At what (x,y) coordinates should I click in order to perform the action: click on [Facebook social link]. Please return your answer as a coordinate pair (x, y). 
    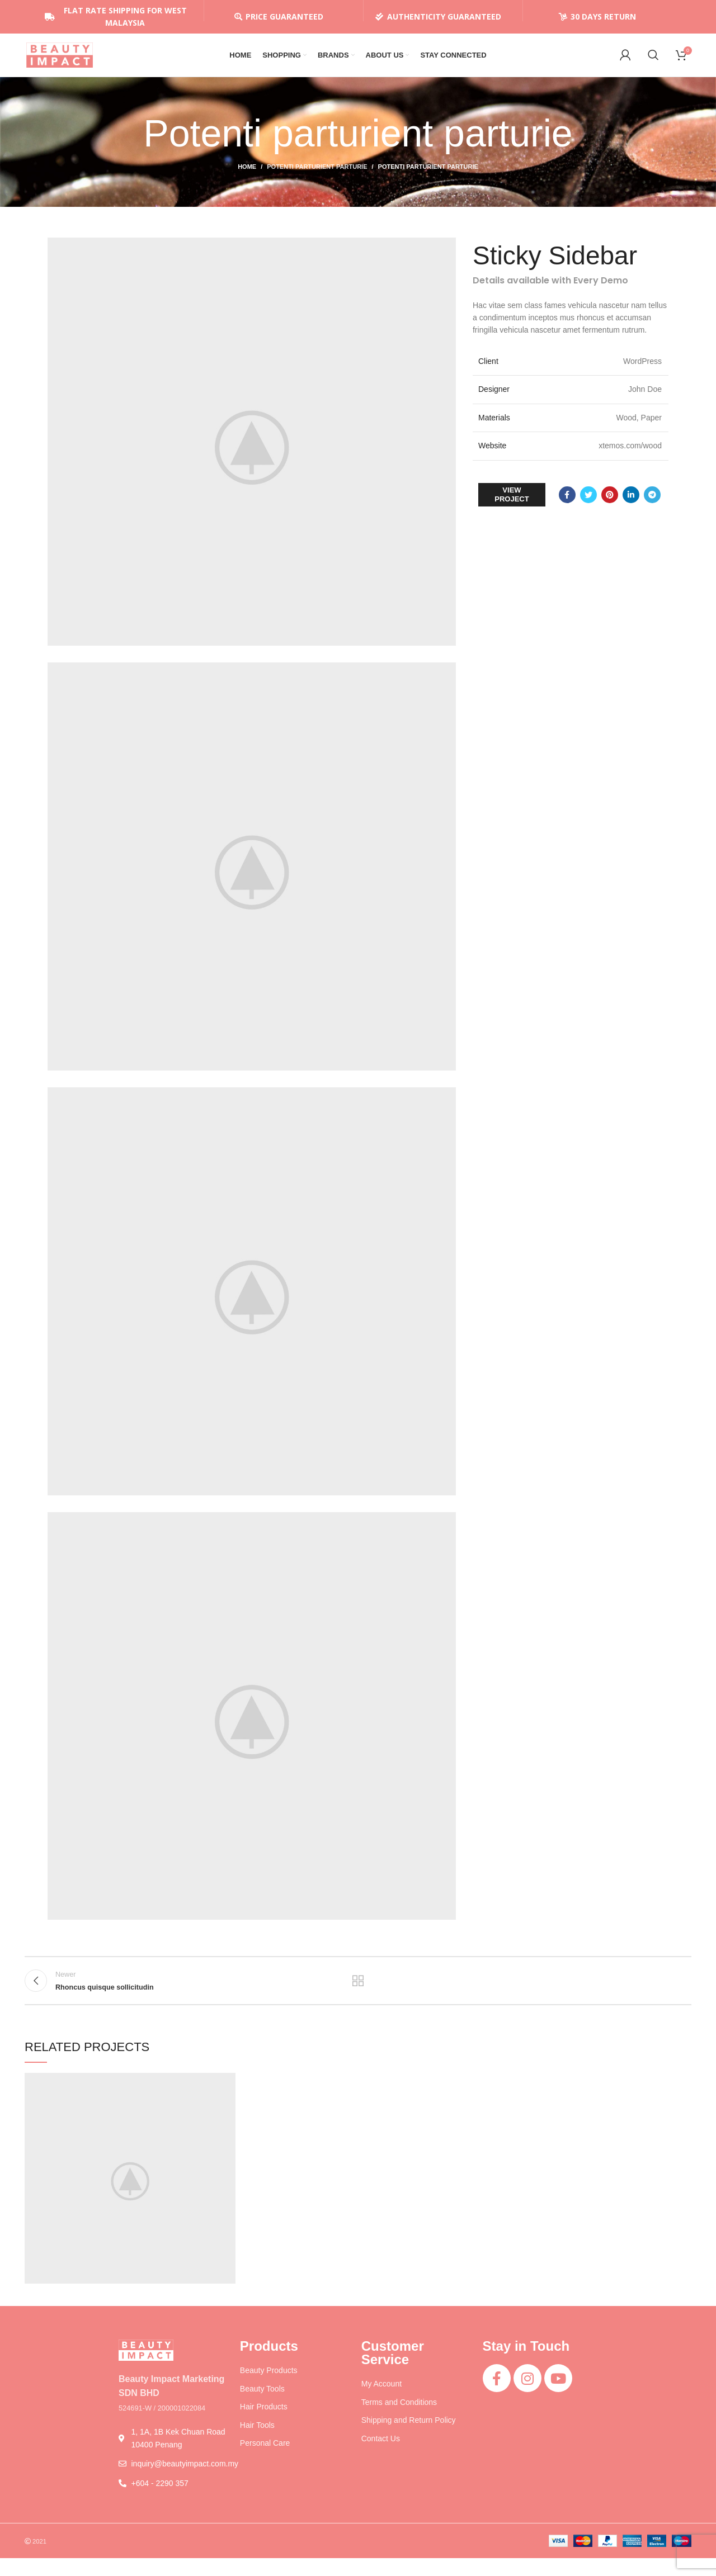
    Looking at the image, I should click on (567, 507).